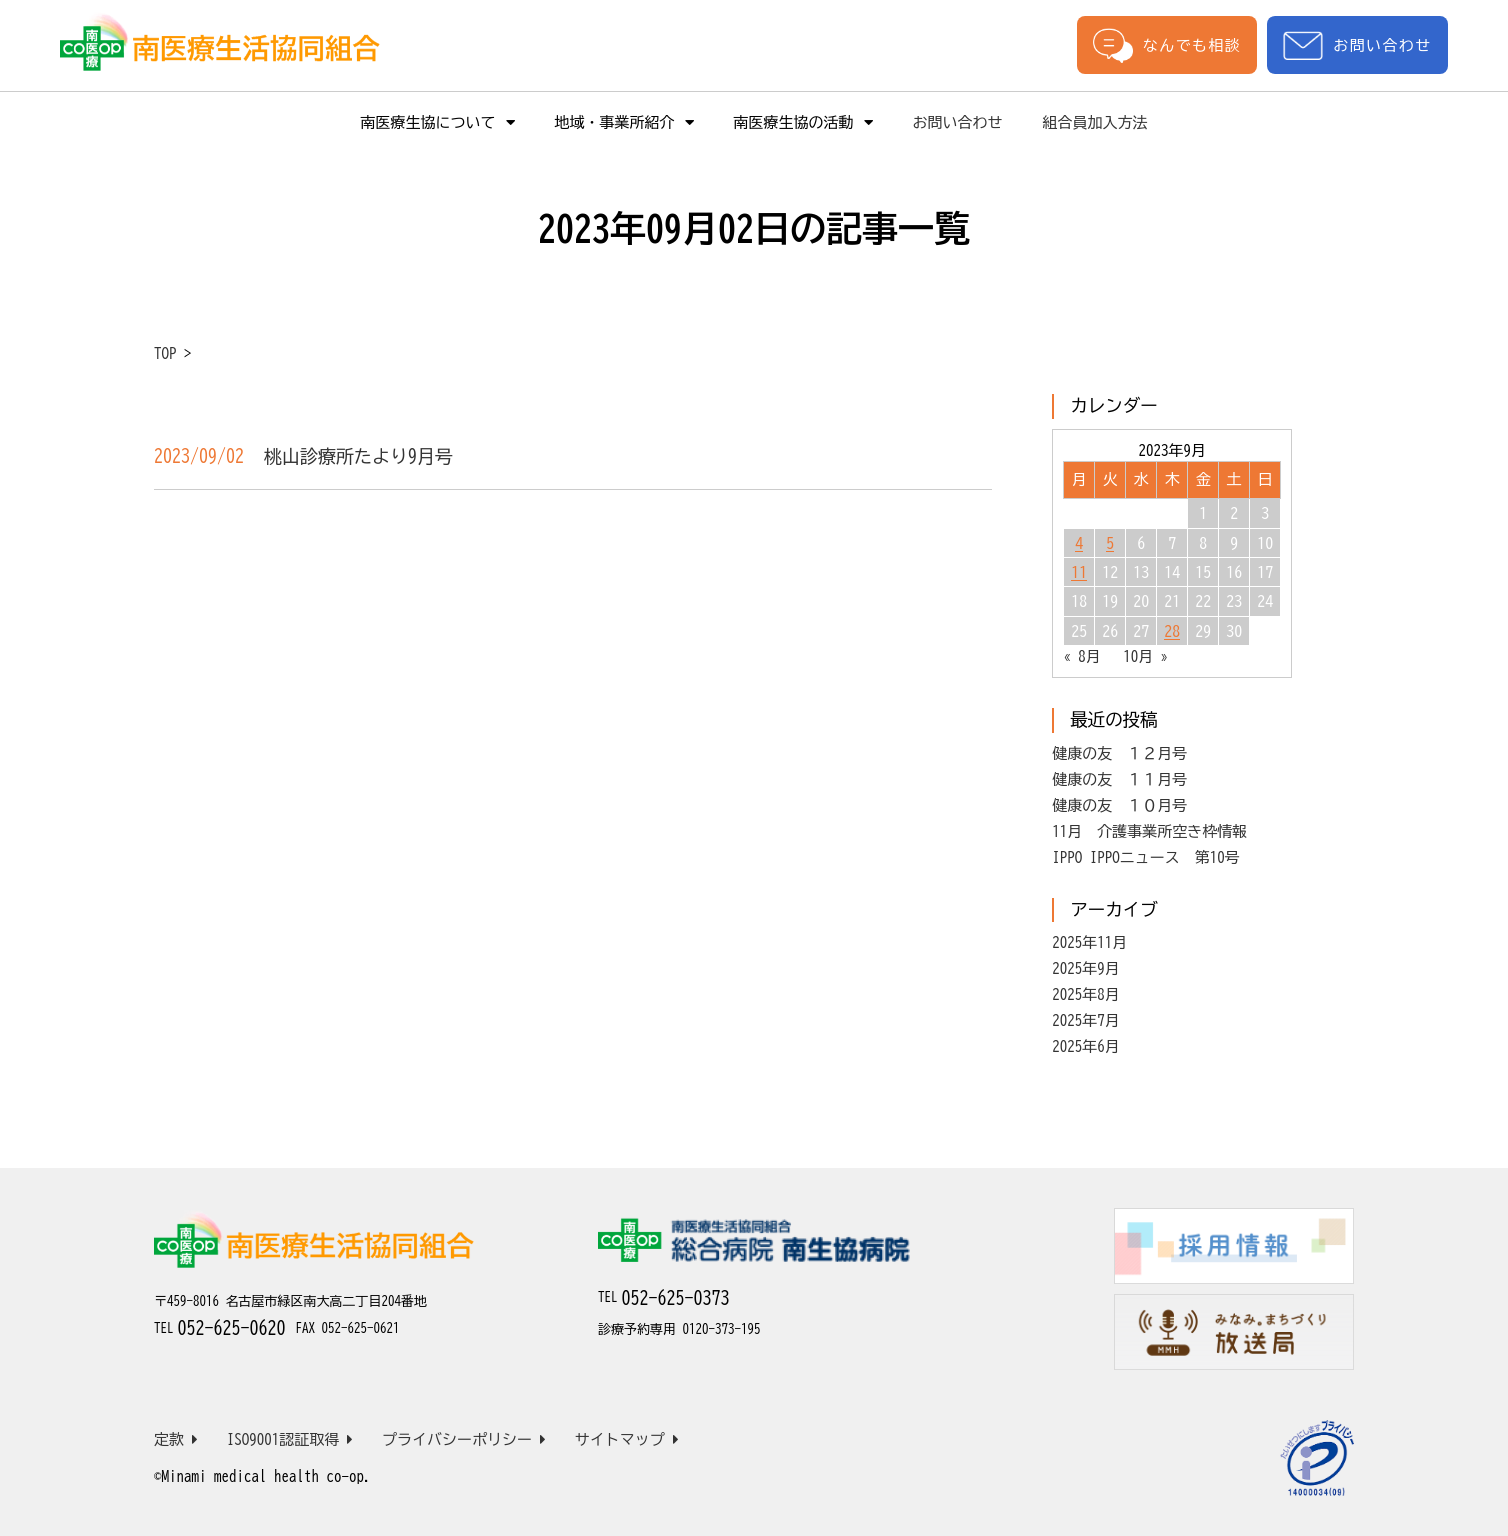 This screenshot has width=1508, height=1536. I want to click on 定款, so click(176, 1439).